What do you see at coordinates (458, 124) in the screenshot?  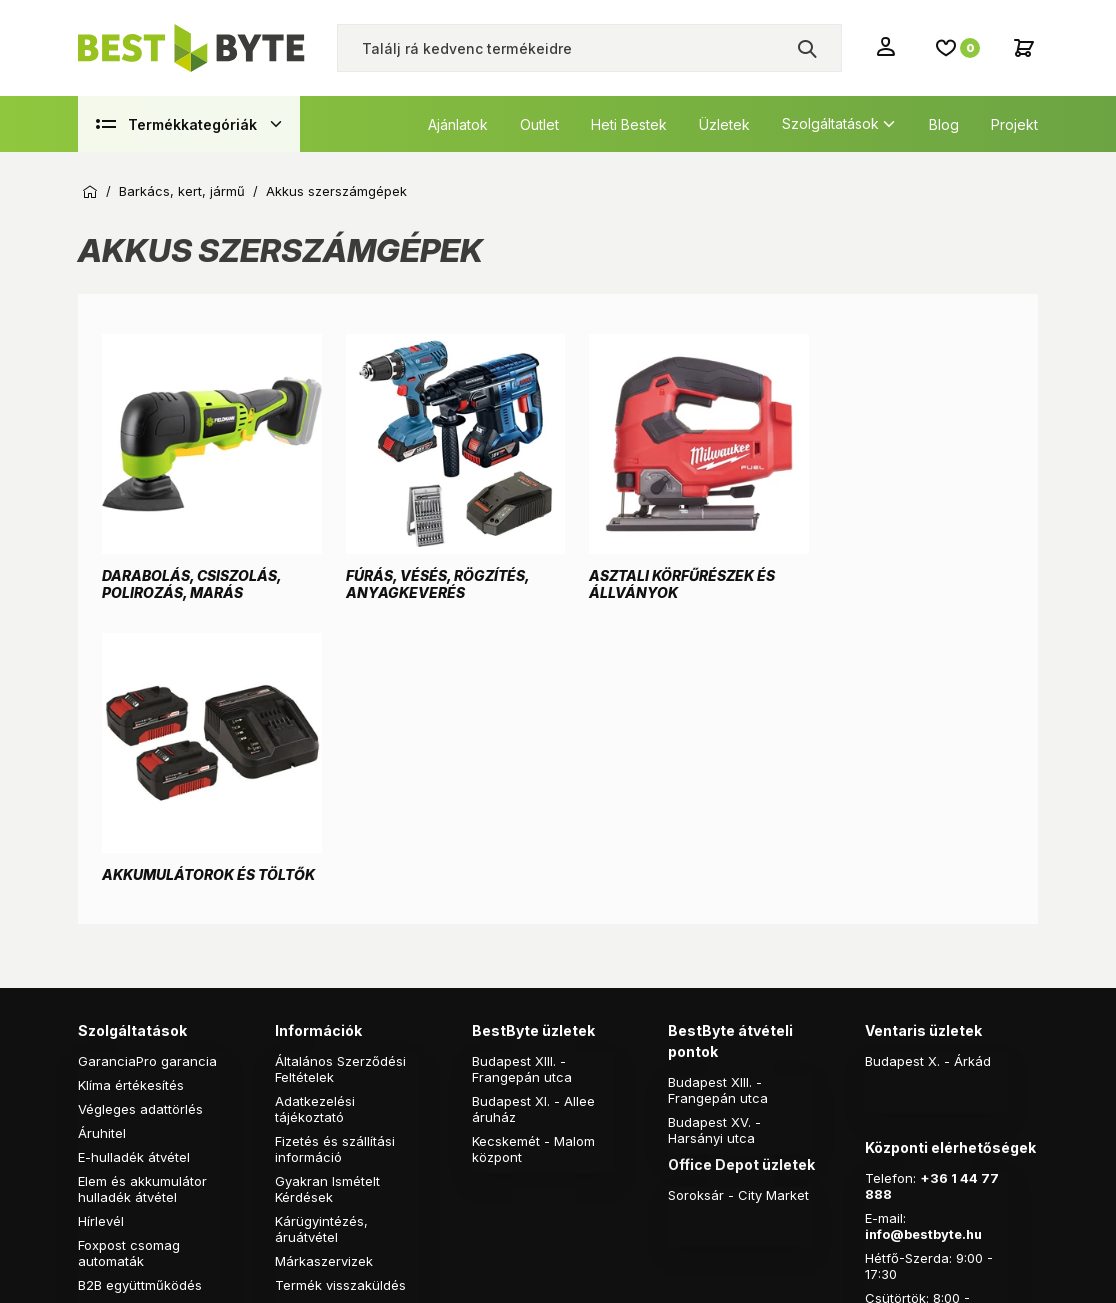 I see `Ajánlatok` at bounding box center [458, 124].